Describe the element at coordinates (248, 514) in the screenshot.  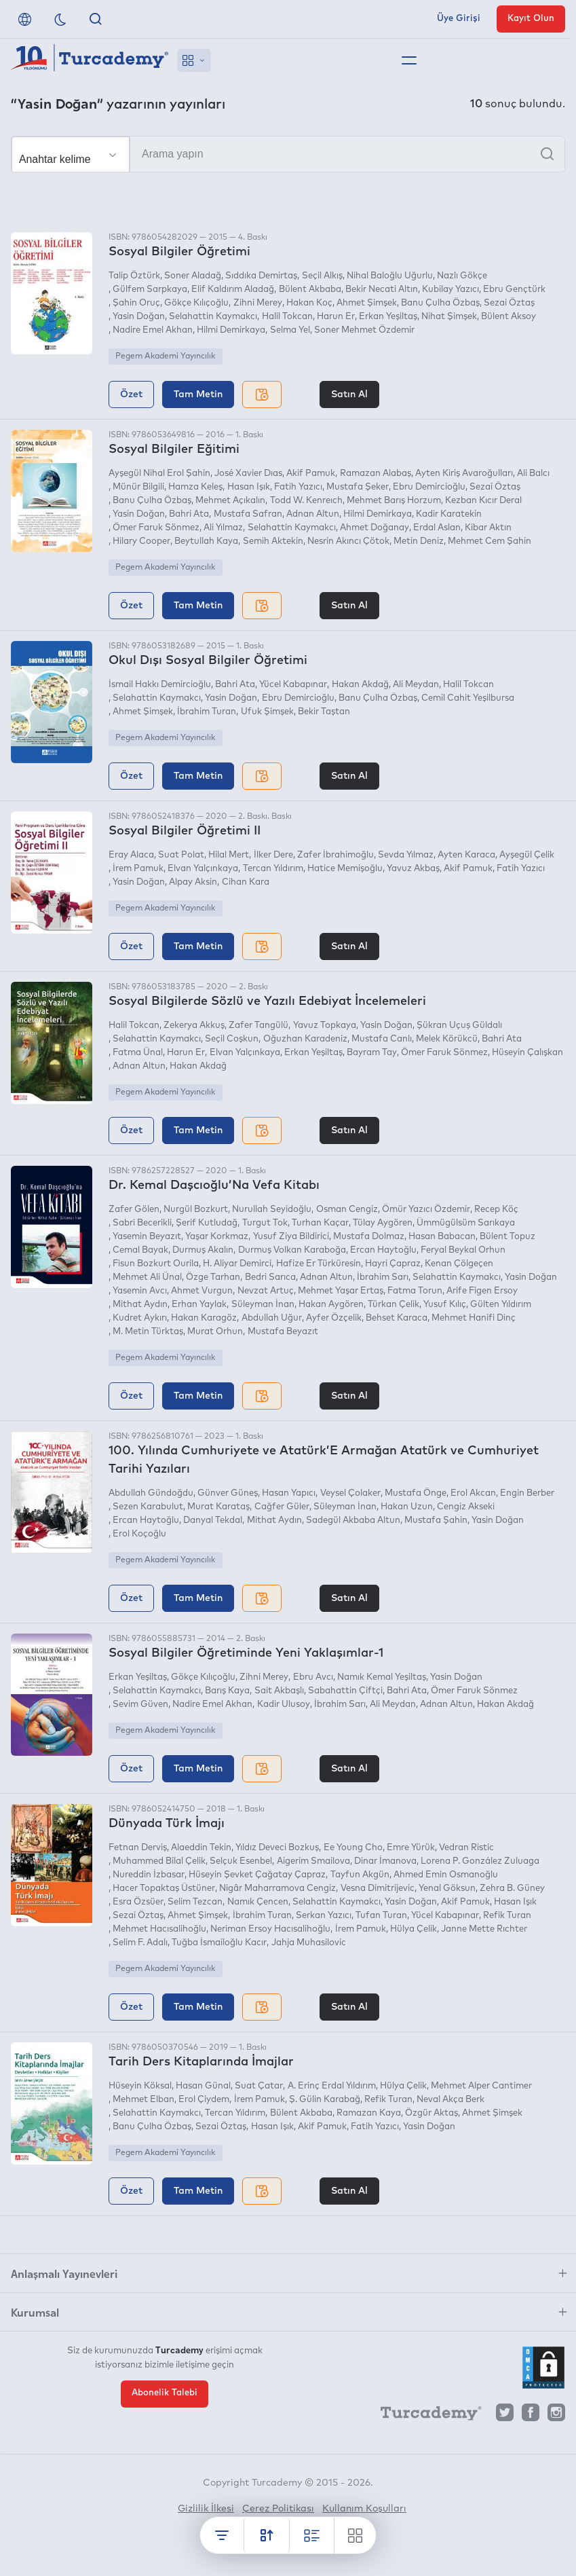
I see `Mustafa Safran` at that location.